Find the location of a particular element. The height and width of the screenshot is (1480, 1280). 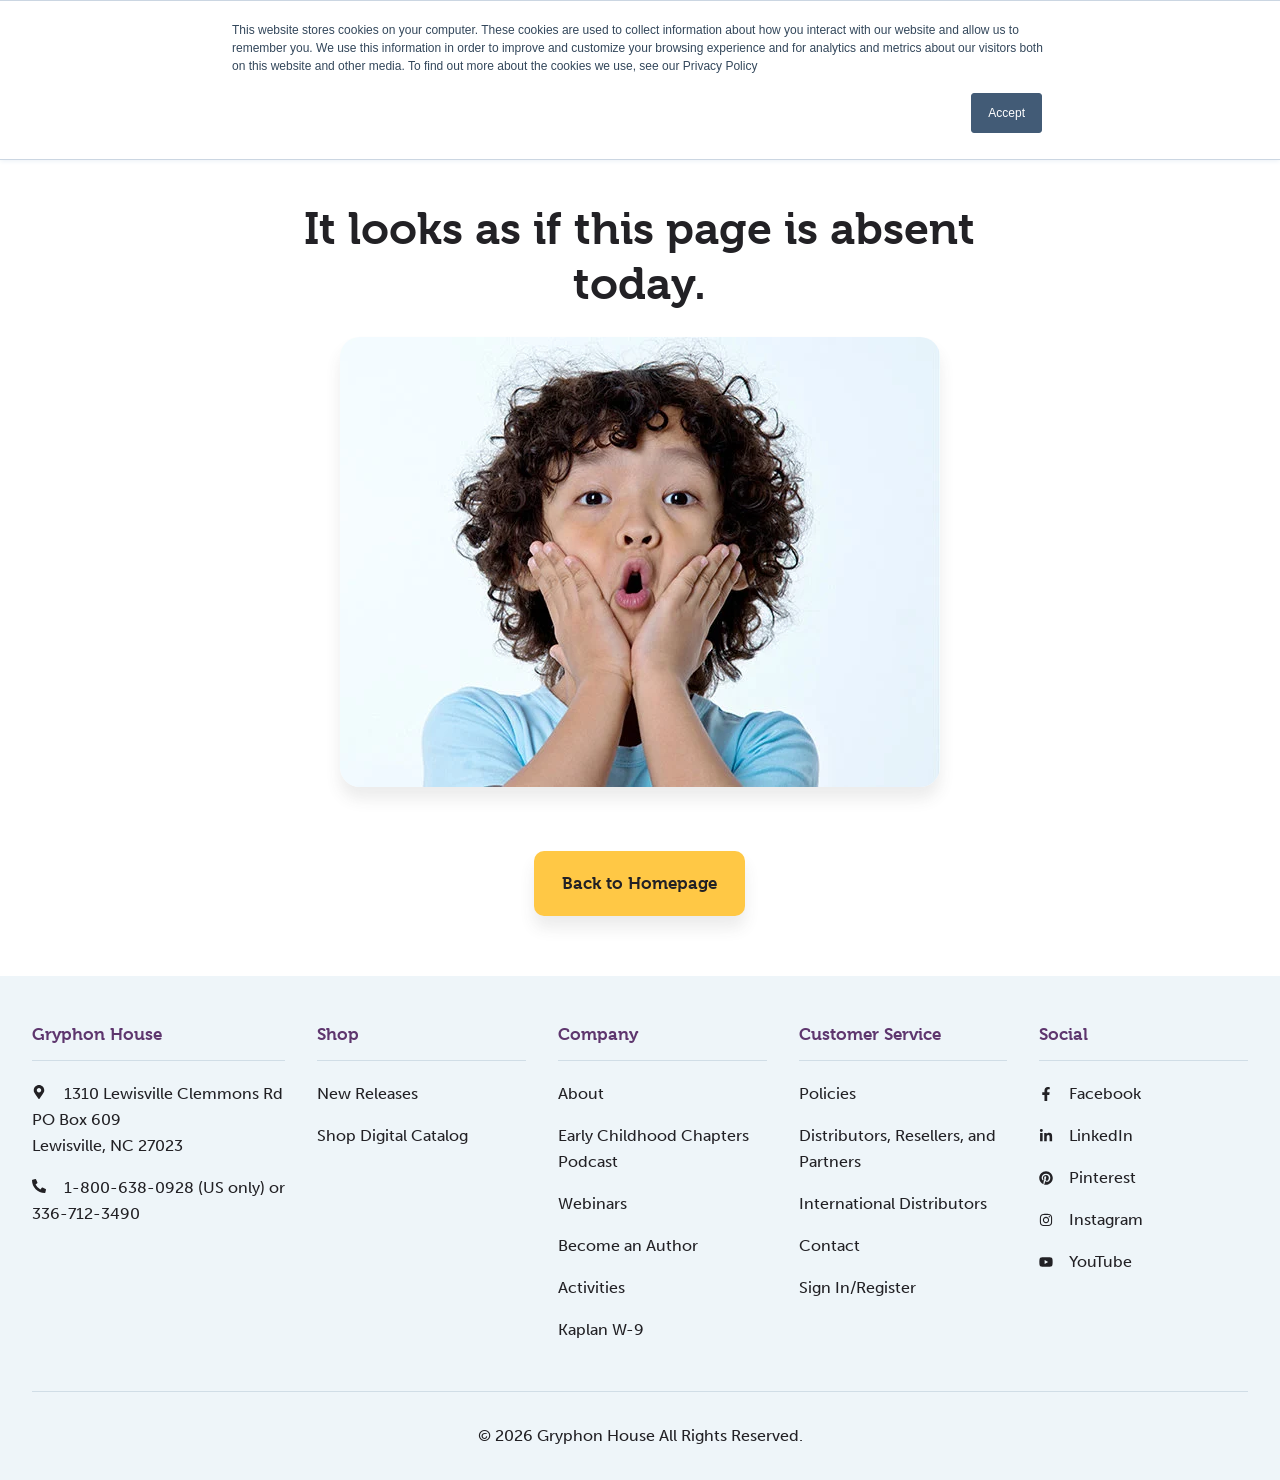

Early Childhood Chapters Podcast is located at coordinates (653, 1148).